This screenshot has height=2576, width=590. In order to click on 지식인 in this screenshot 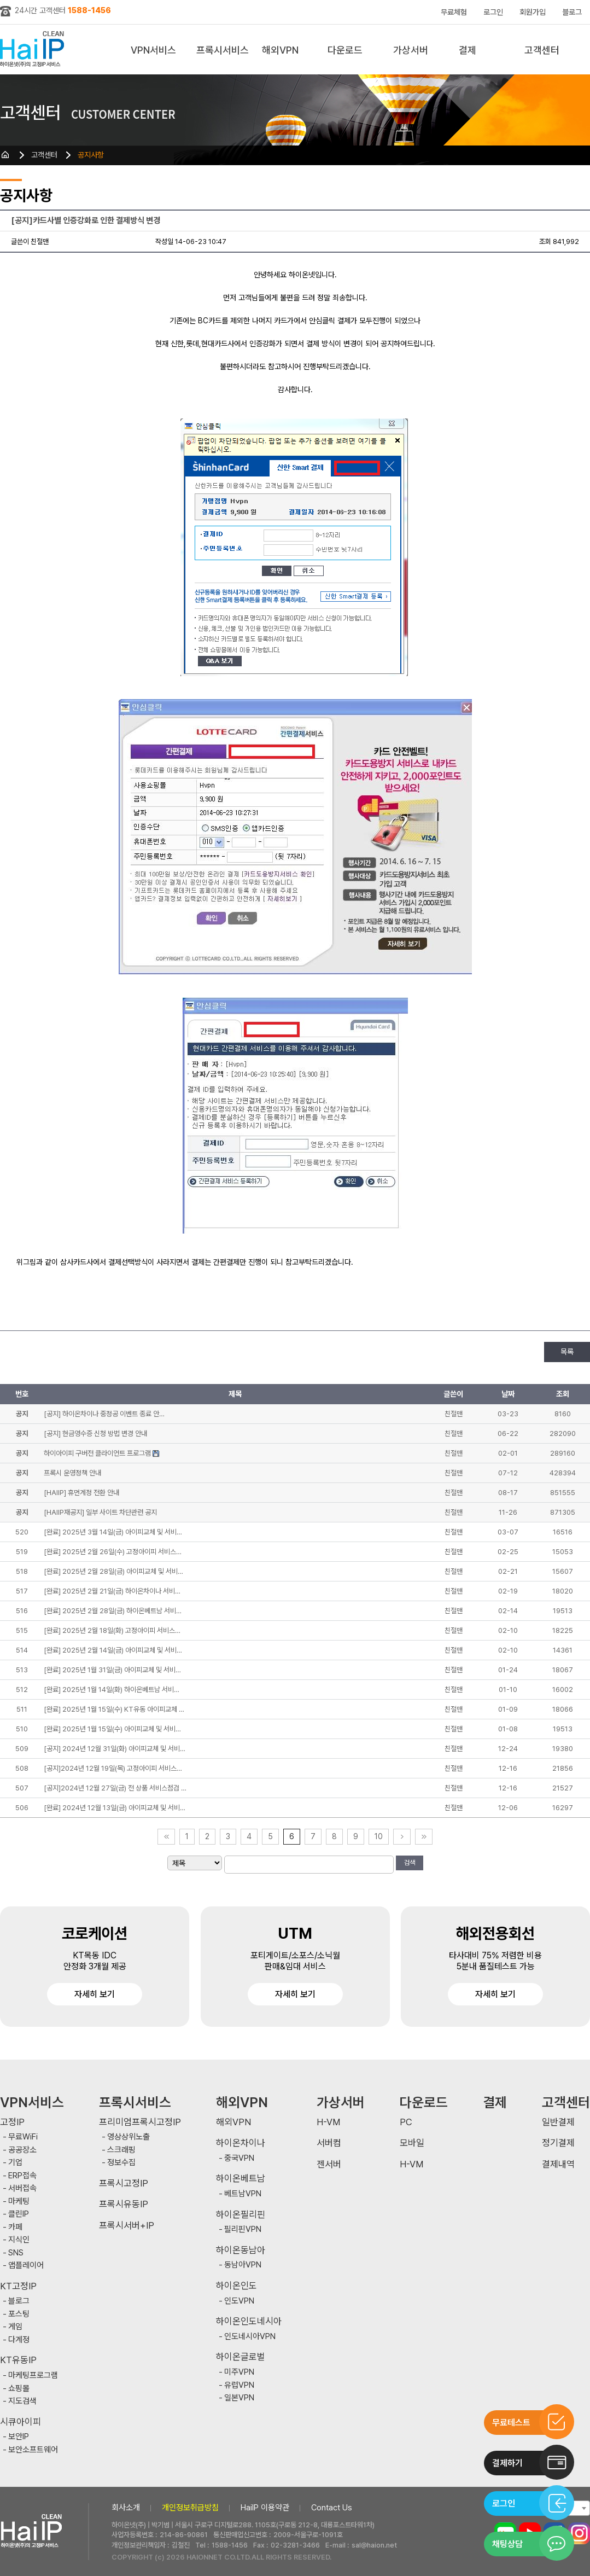, I will do `click(19, 2239)`.